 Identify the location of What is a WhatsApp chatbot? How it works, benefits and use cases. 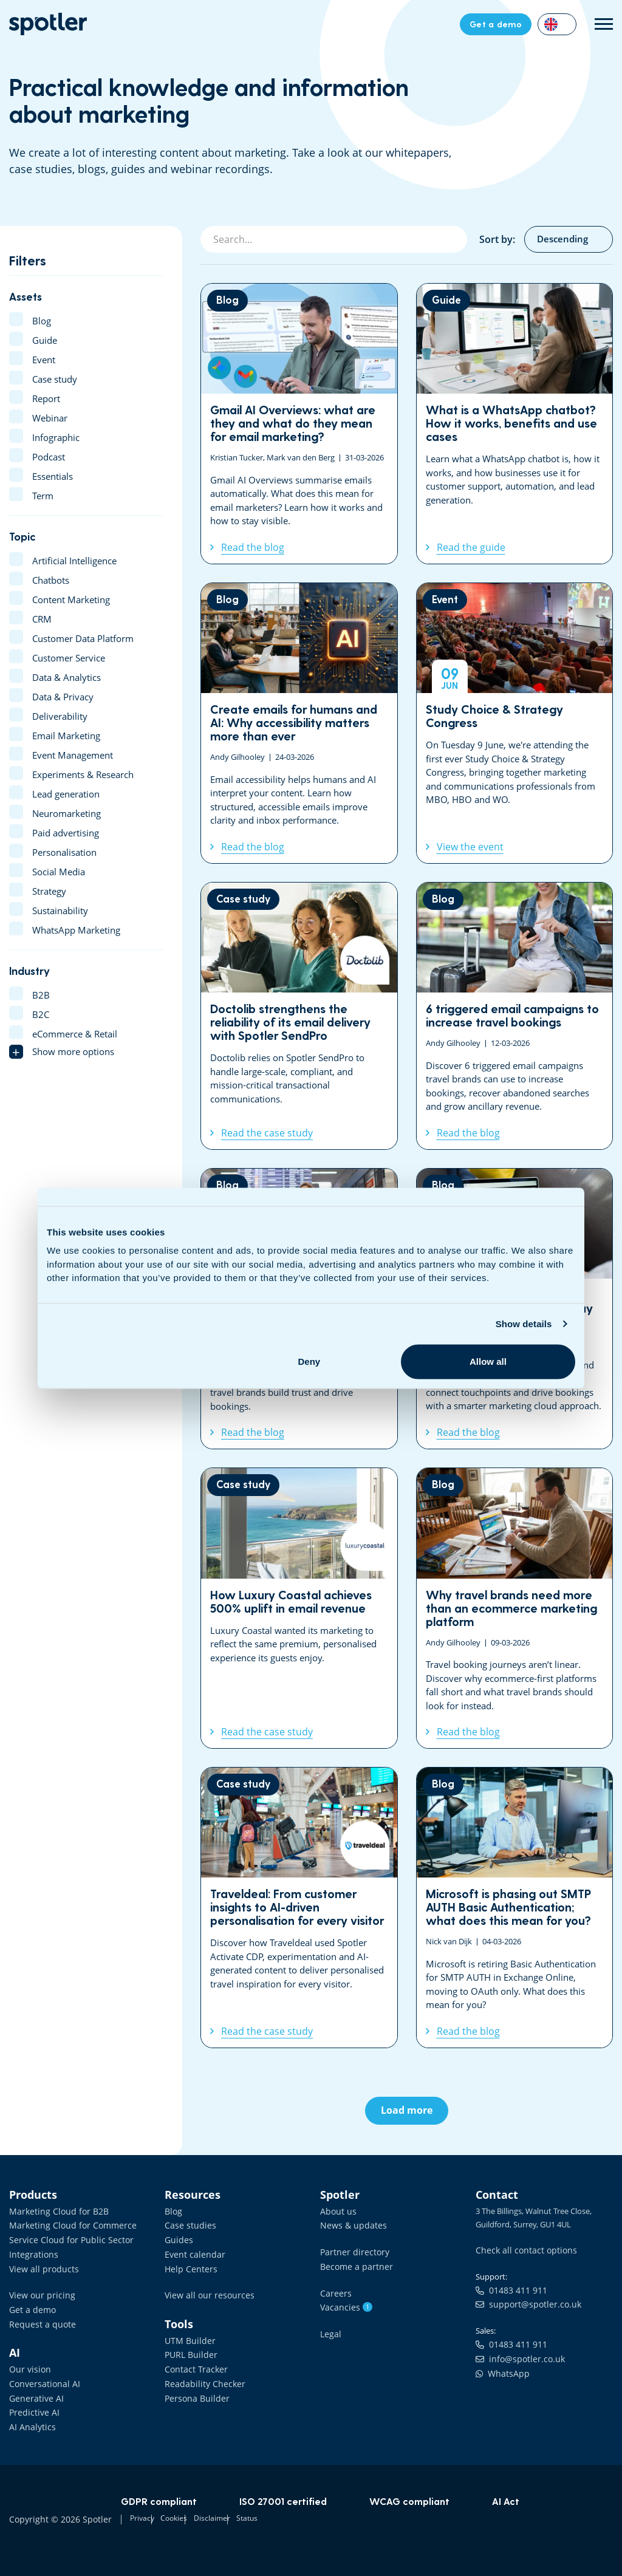
(515, 424).